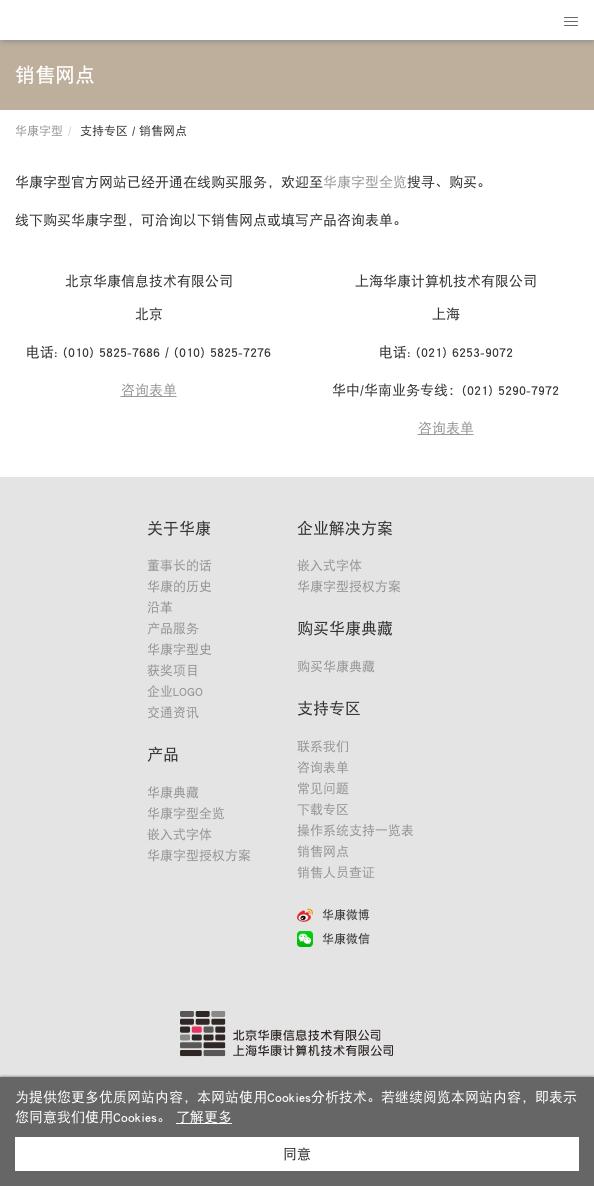 This screenshot has height=1186, width=594. I want to click on 沿革, so click(160, 607).